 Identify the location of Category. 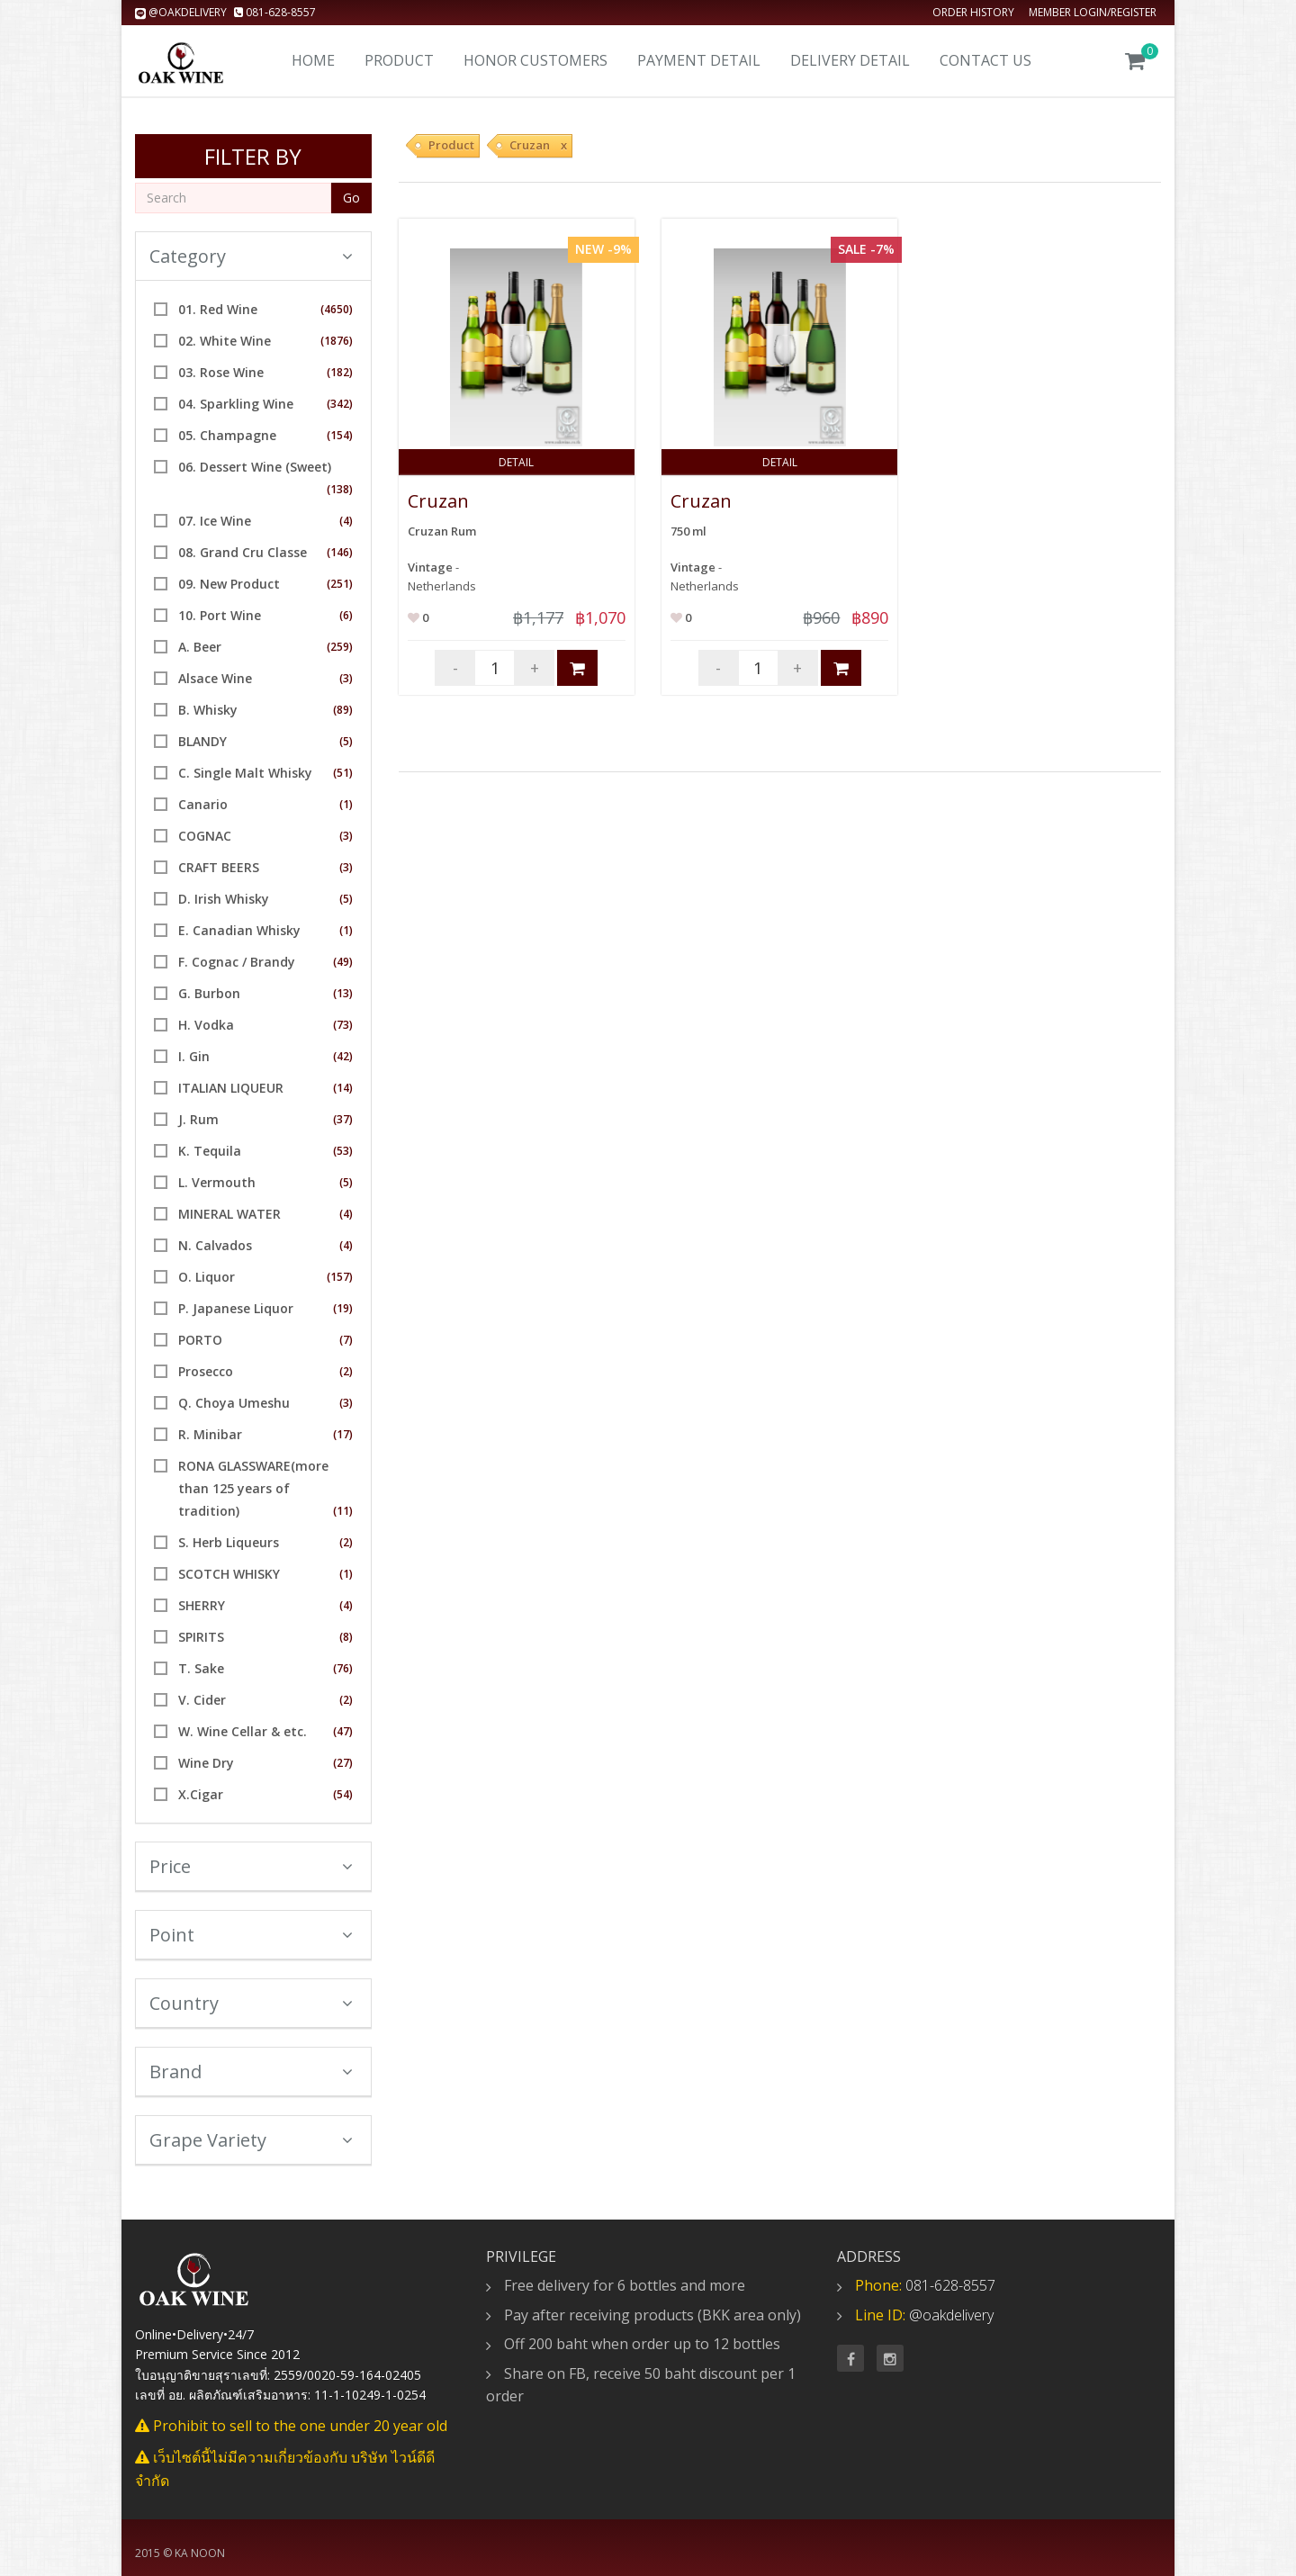
(251, 256).